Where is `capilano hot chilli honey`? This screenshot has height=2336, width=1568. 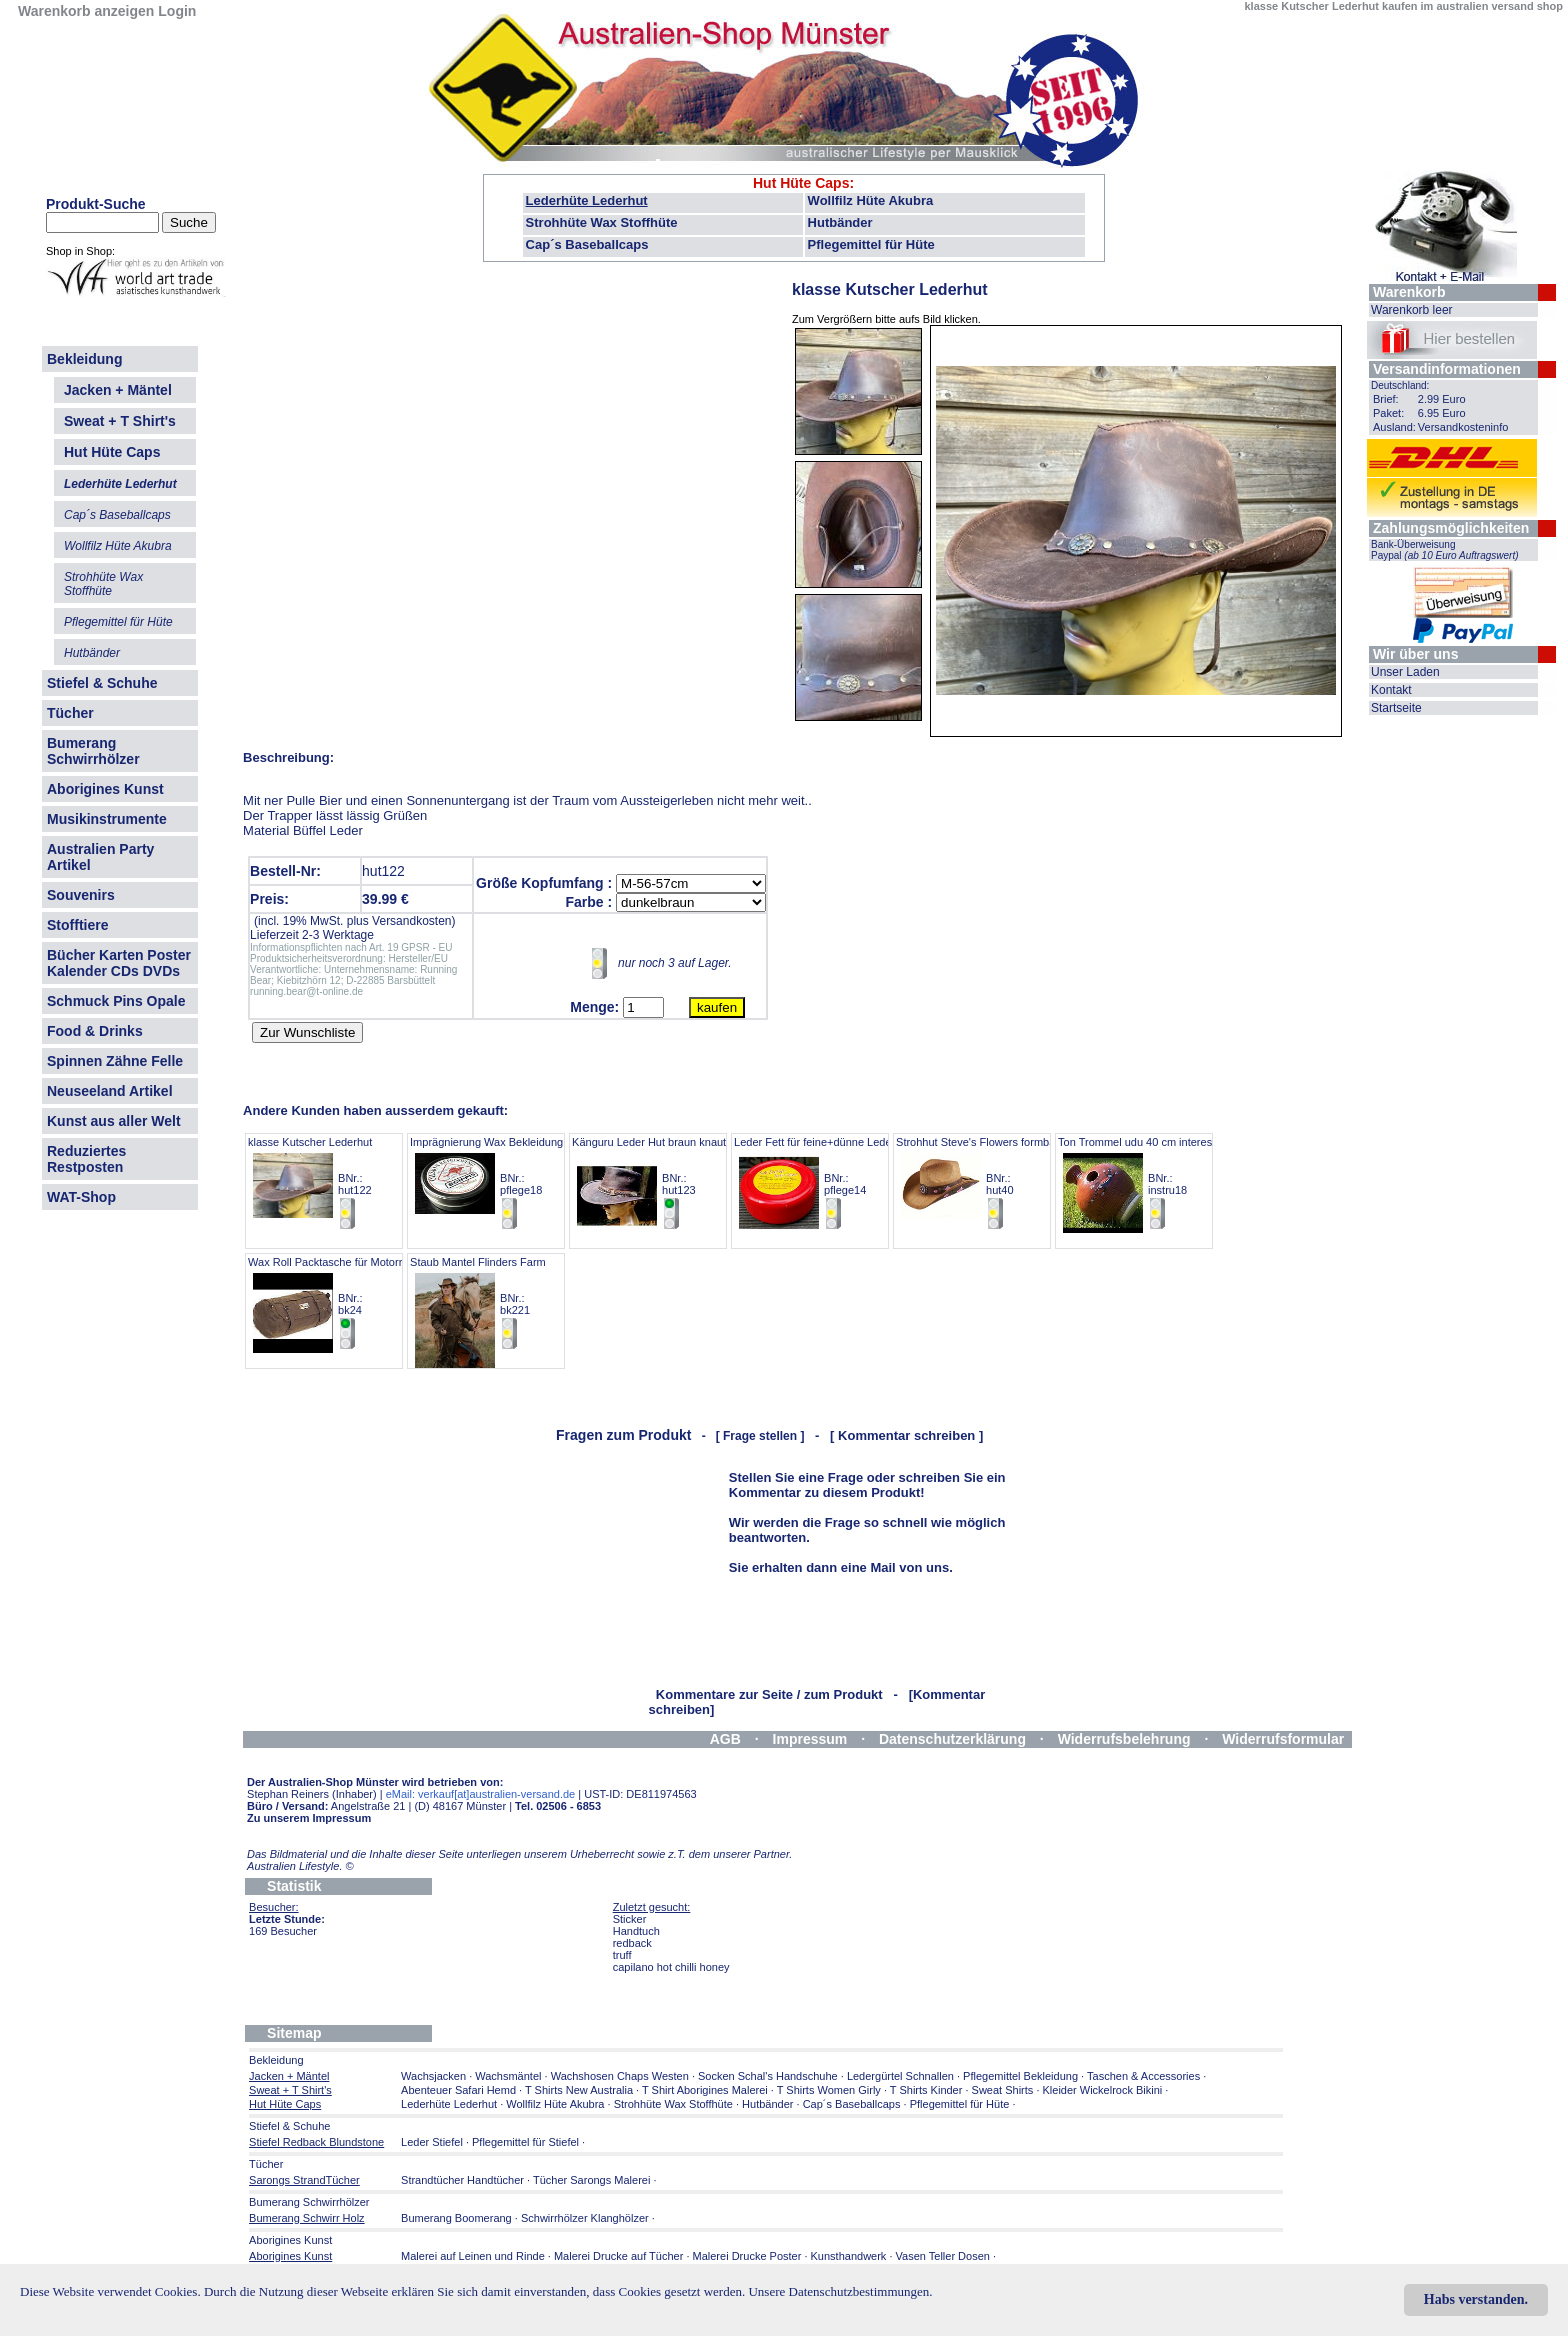
capilano hot chilli honey is located at coordinates (671, 1967).